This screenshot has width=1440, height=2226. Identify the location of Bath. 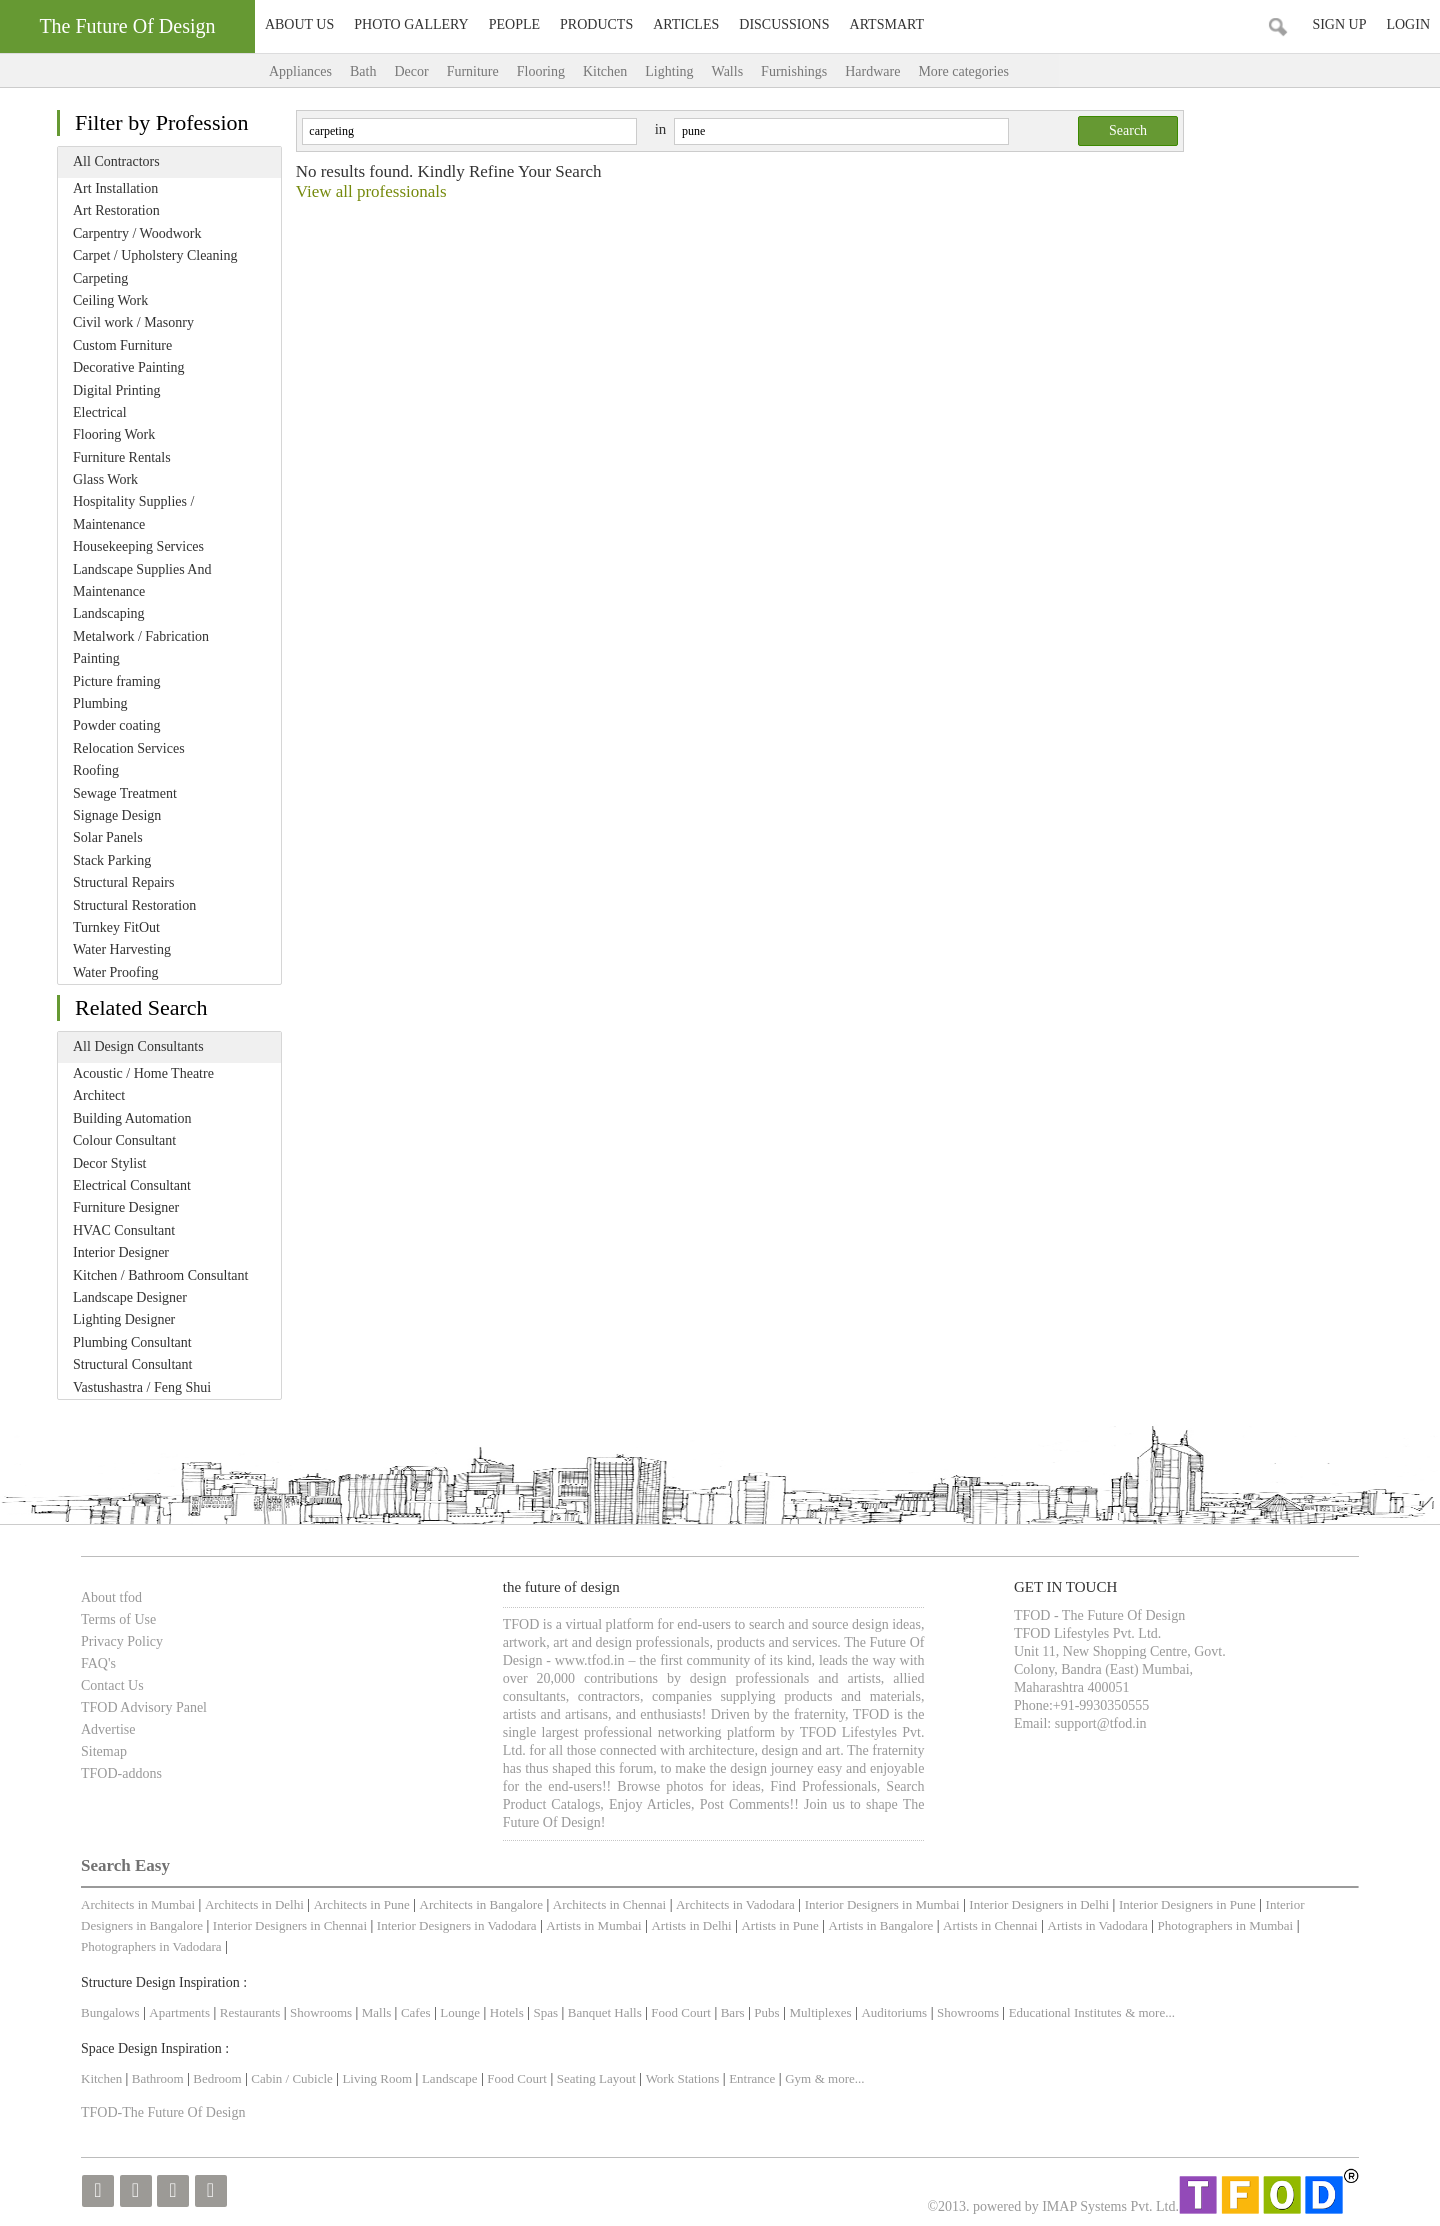
(363, 71).